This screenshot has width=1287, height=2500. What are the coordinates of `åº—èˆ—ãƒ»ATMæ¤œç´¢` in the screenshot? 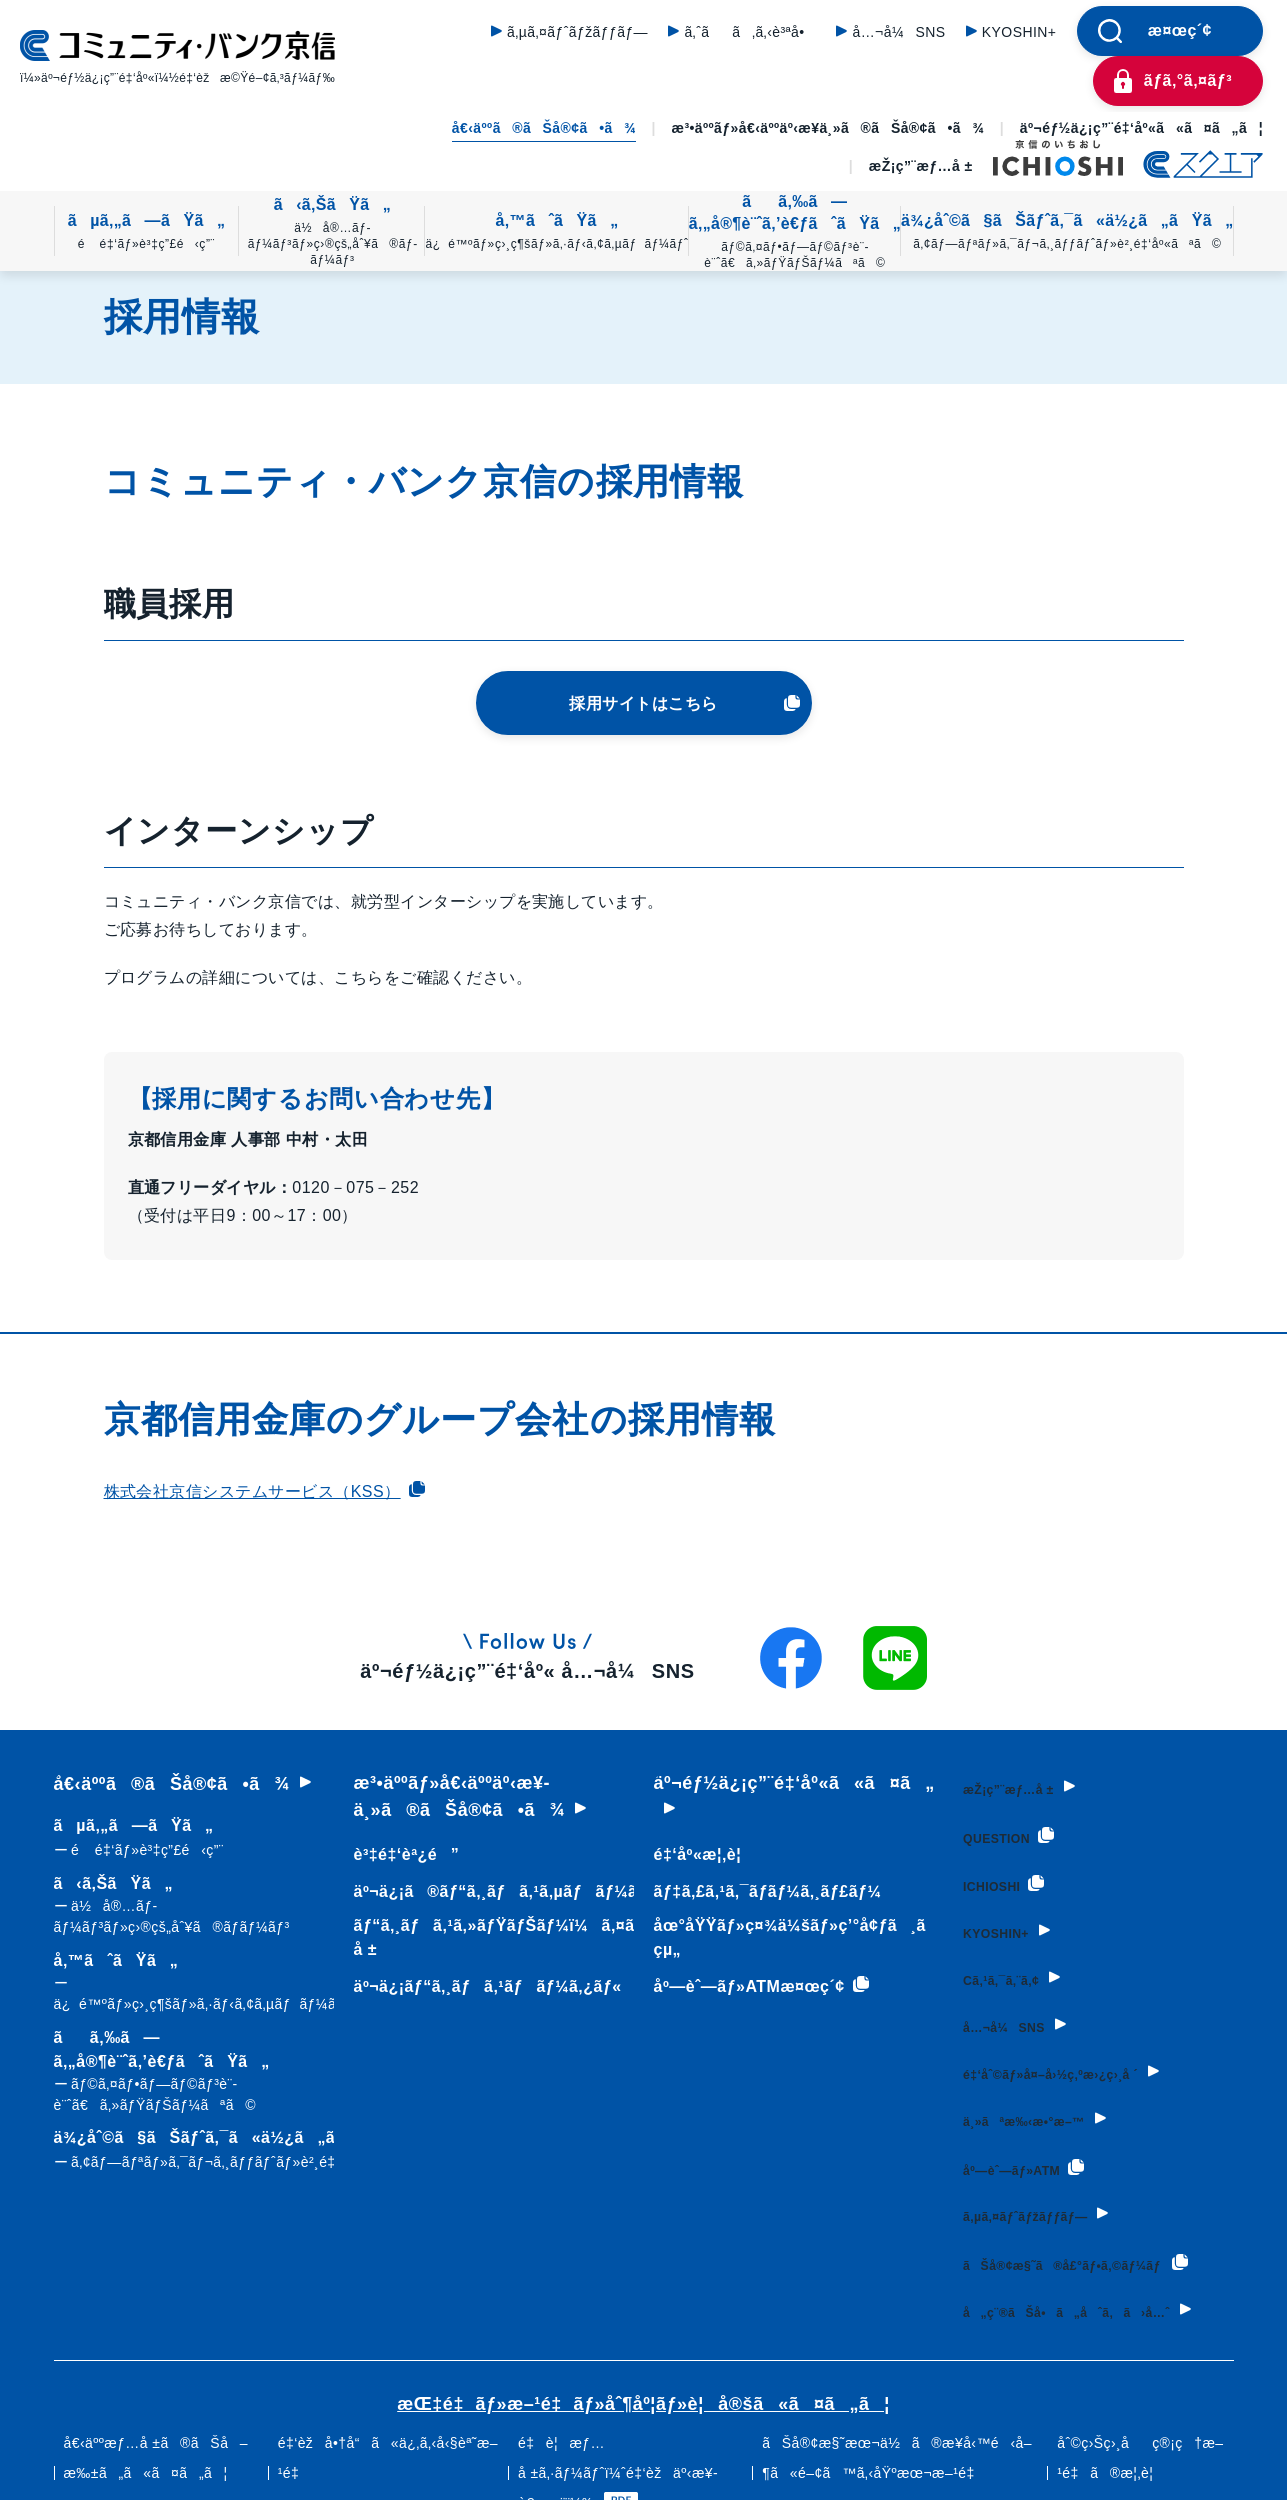 It's located at (752, 1987).